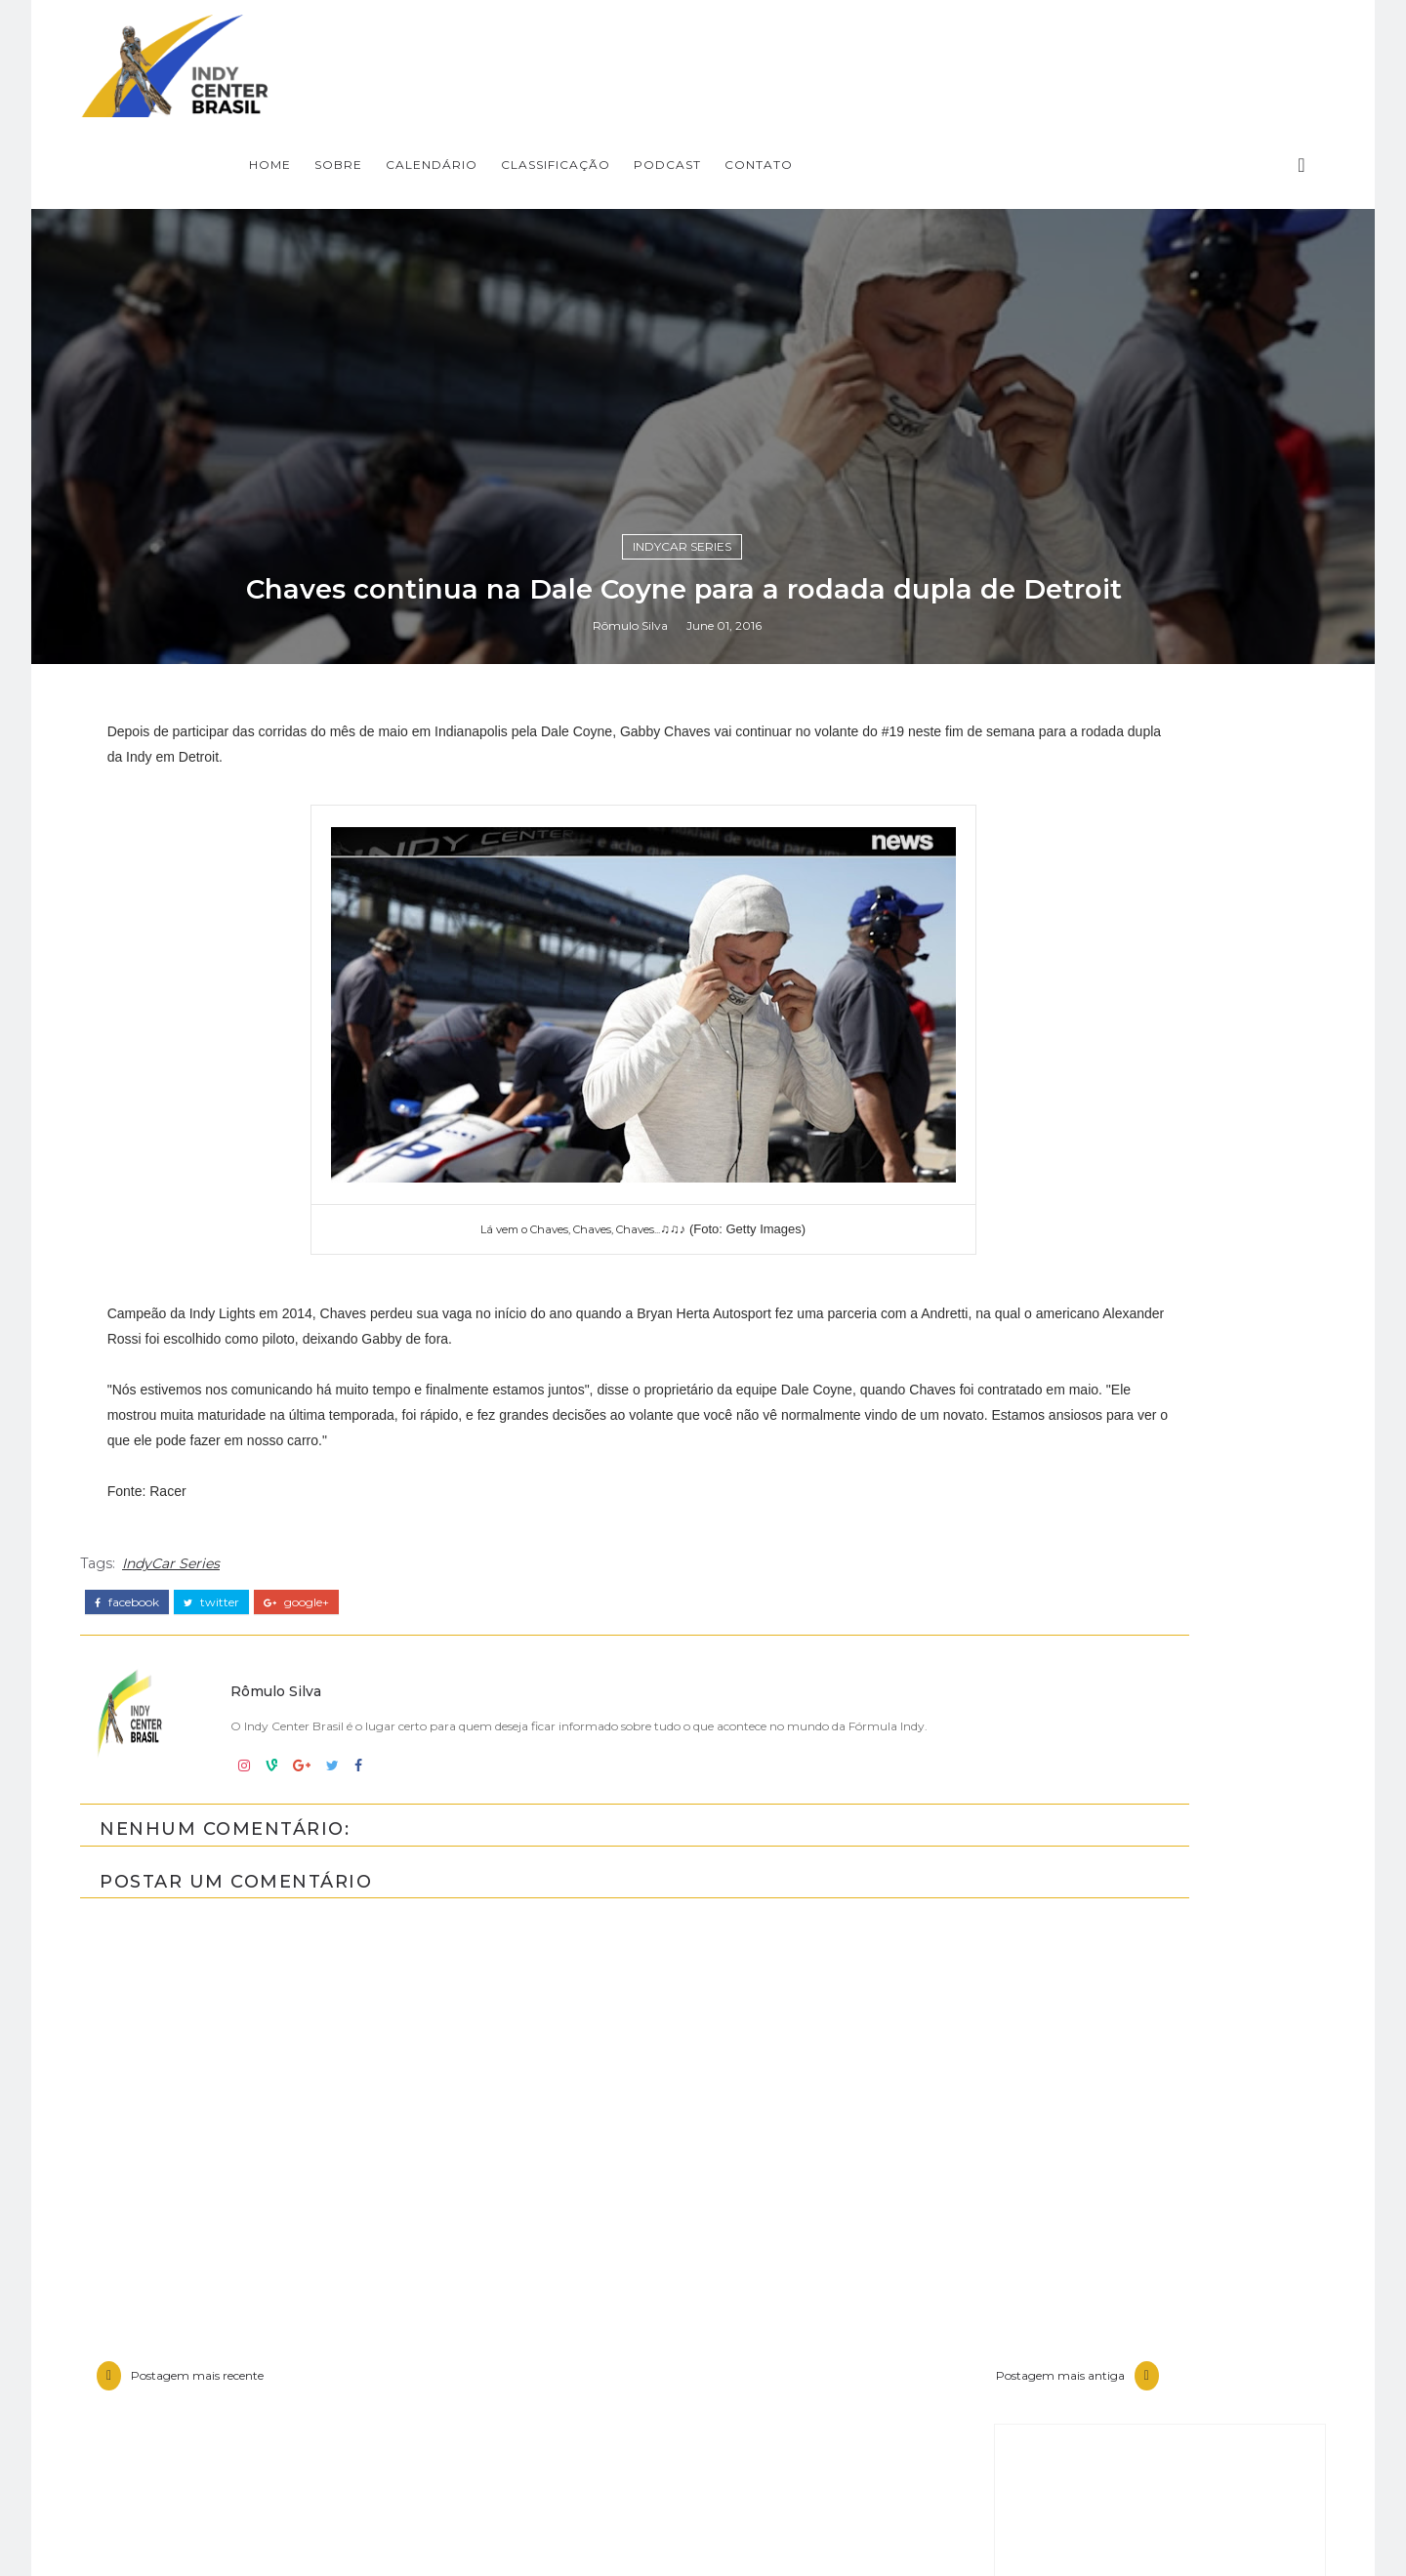  What do you see at coordinates (701, 1532) in the screenshot?
I see `IndyCar Series` at bounding box center [701, 1532].